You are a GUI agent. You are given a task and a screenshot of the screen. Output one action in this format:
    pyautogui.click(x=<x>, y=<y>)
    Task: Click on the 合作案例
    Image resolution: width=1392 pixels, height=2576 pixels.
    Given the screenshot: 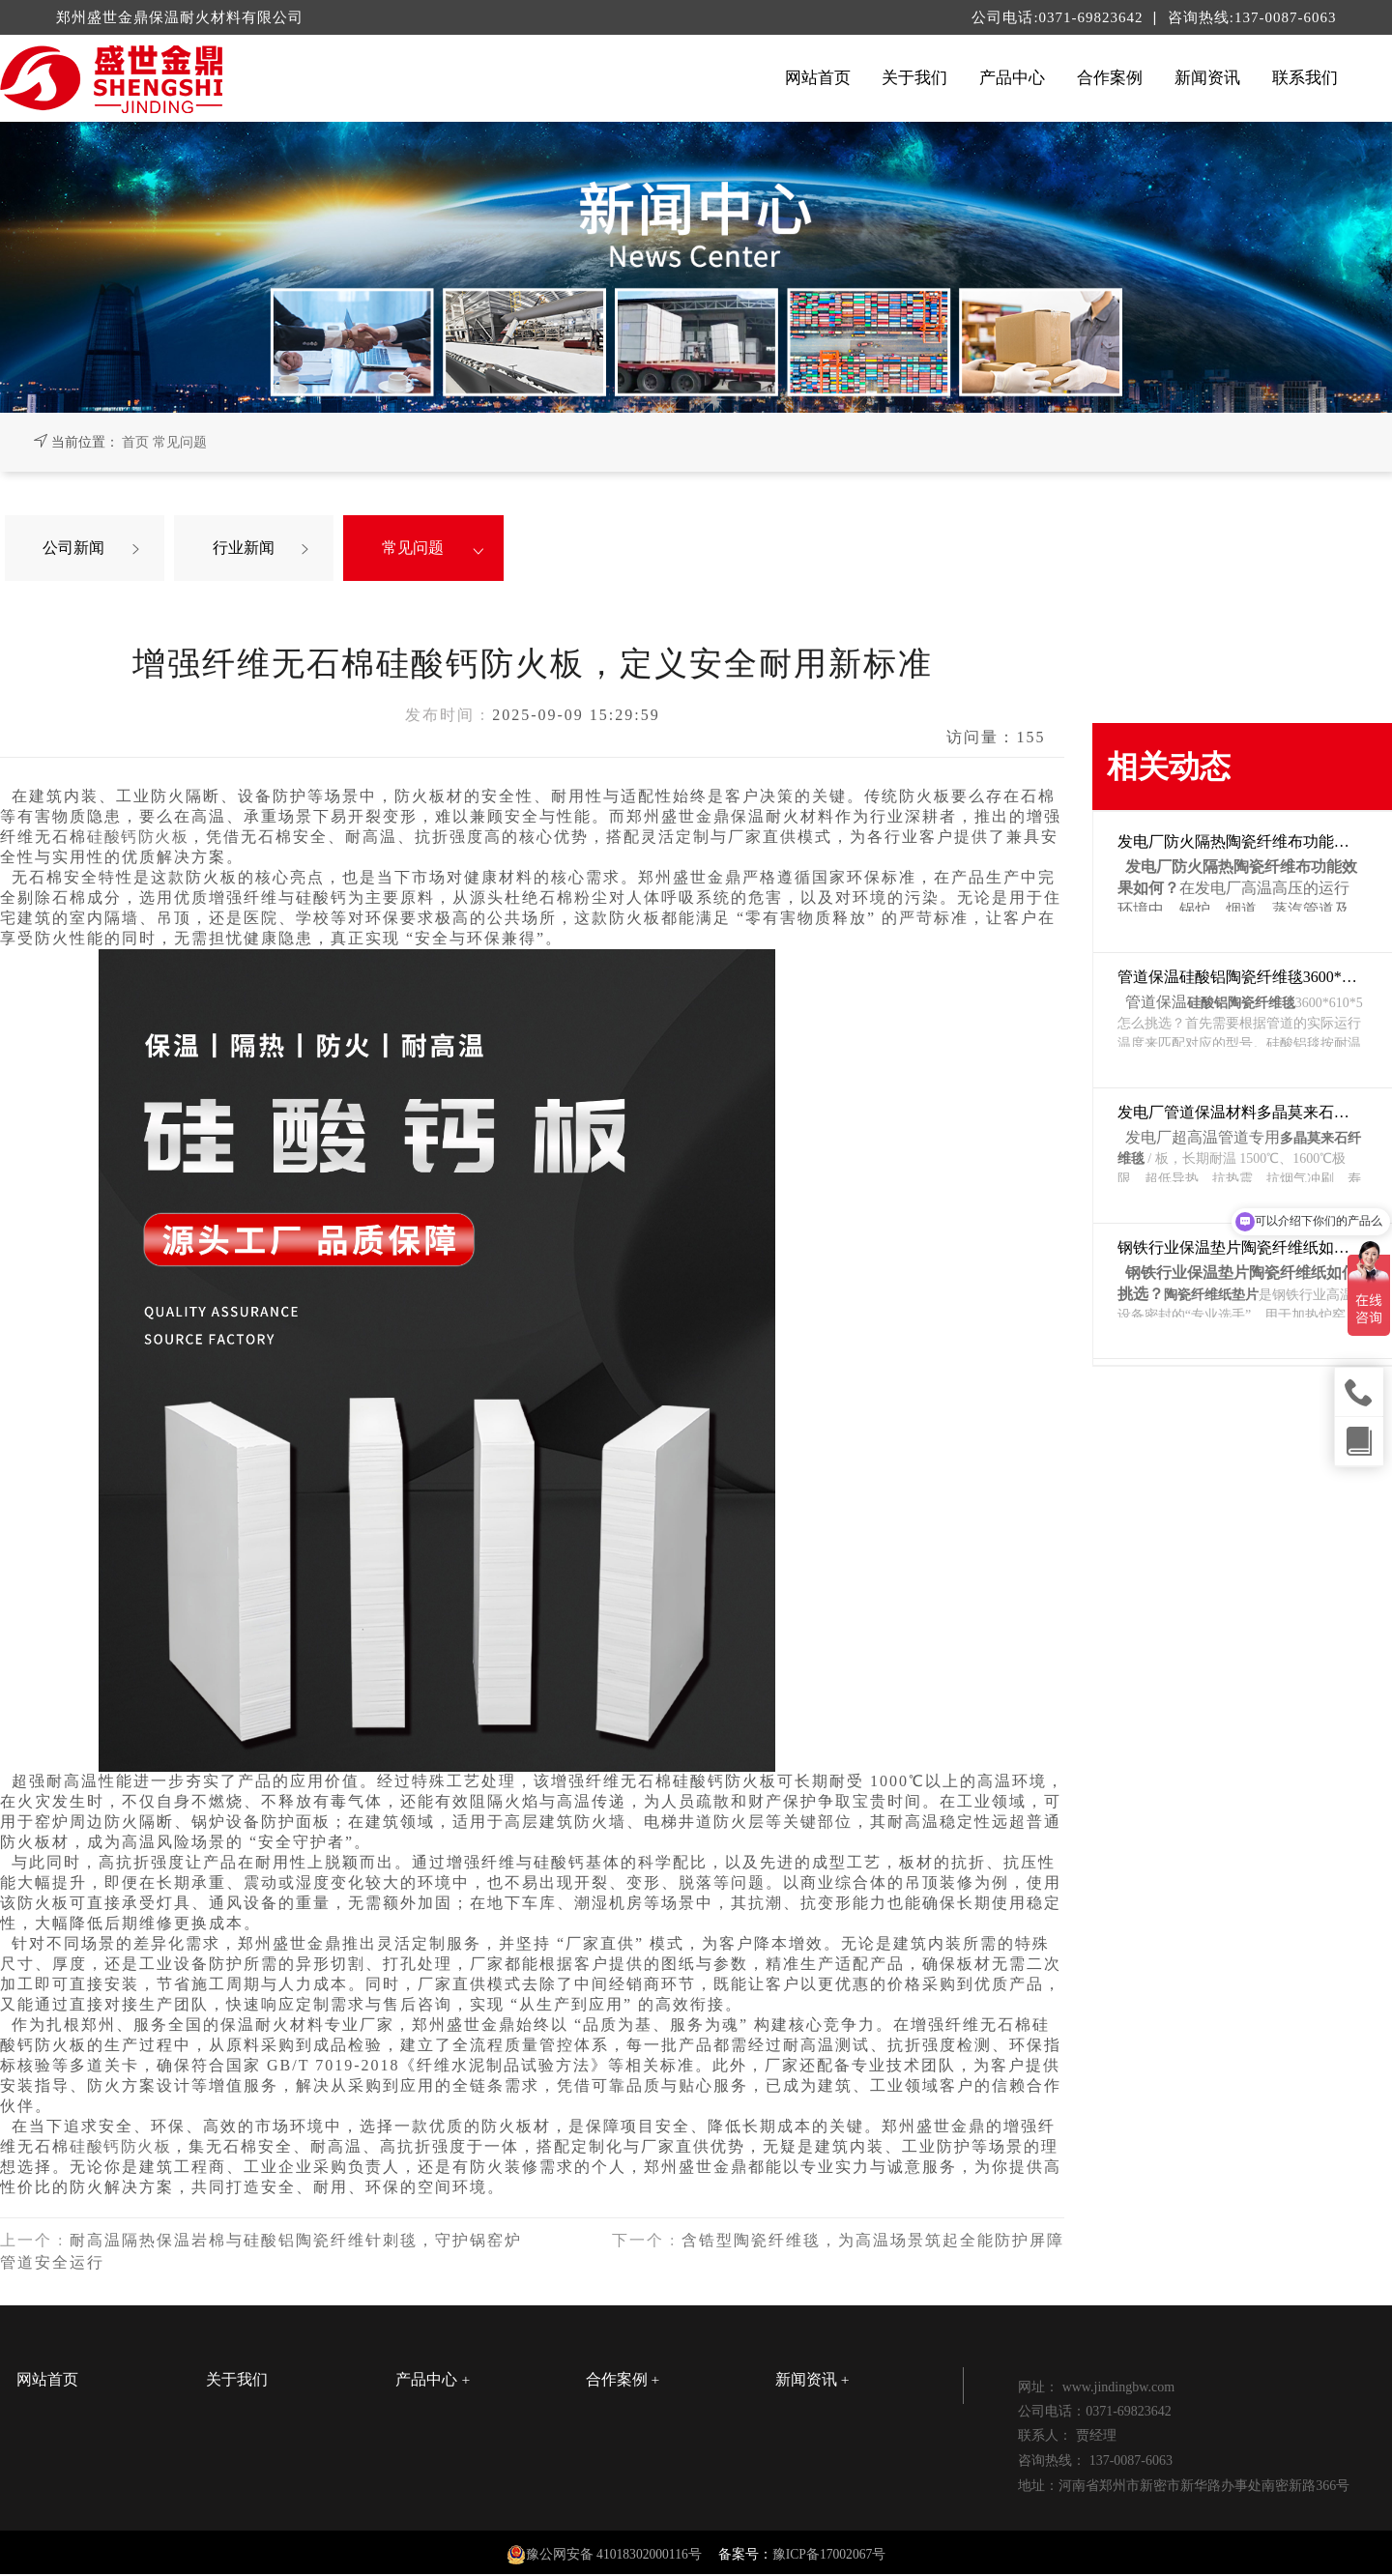 What is the action you would take?
    pyautogui.click(x=1110, y=78)
    